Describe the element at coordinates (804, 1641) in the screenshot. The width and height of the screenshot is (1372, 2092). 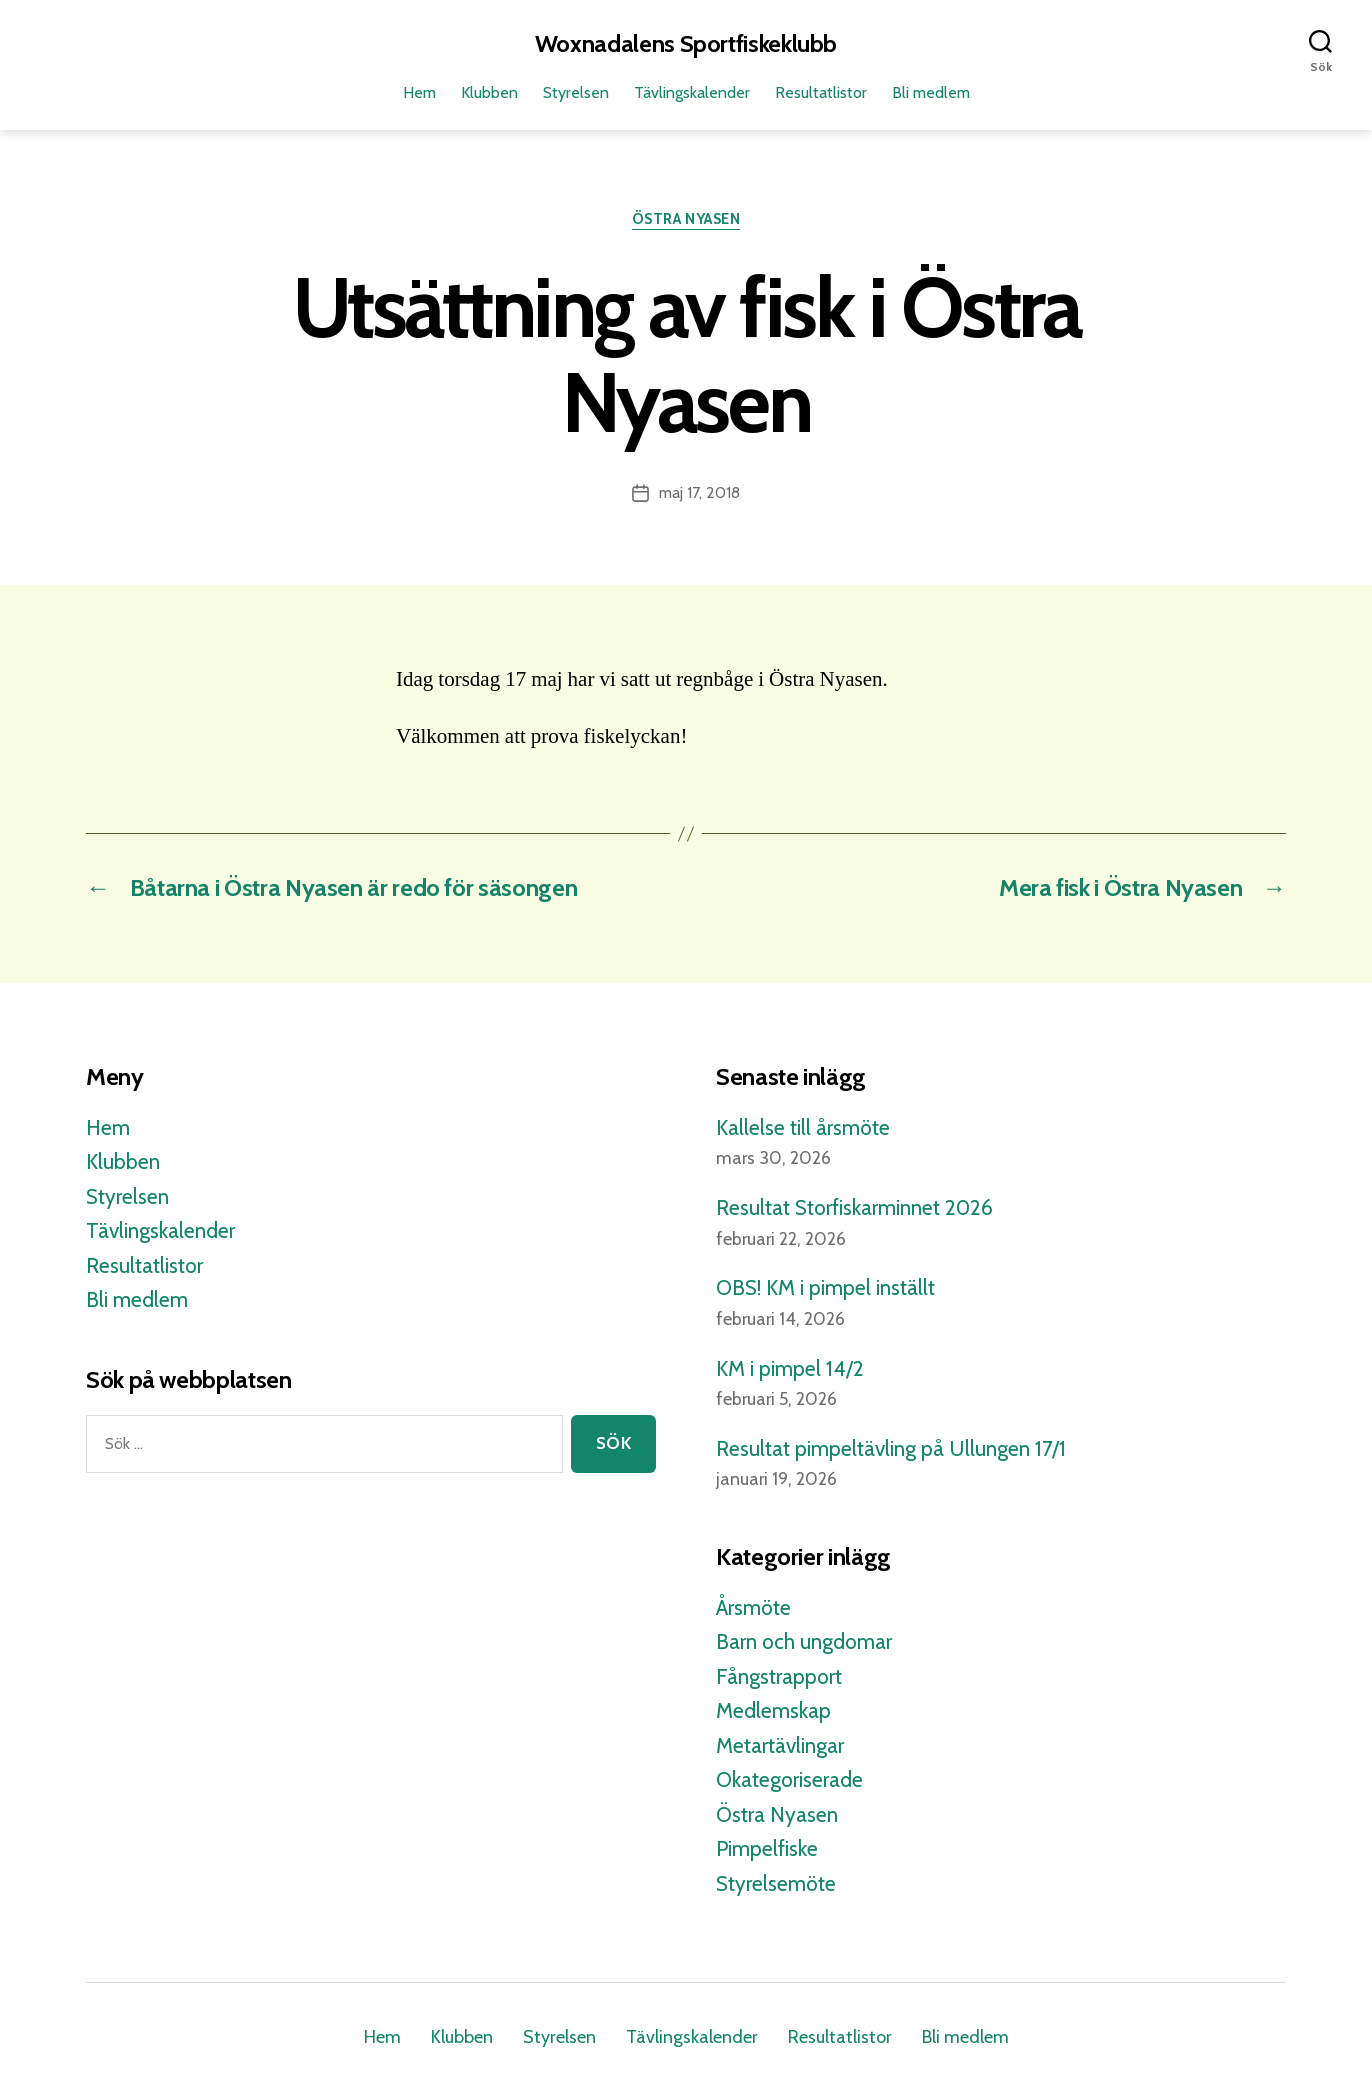
I see `Barn och ungdomar` at that location.